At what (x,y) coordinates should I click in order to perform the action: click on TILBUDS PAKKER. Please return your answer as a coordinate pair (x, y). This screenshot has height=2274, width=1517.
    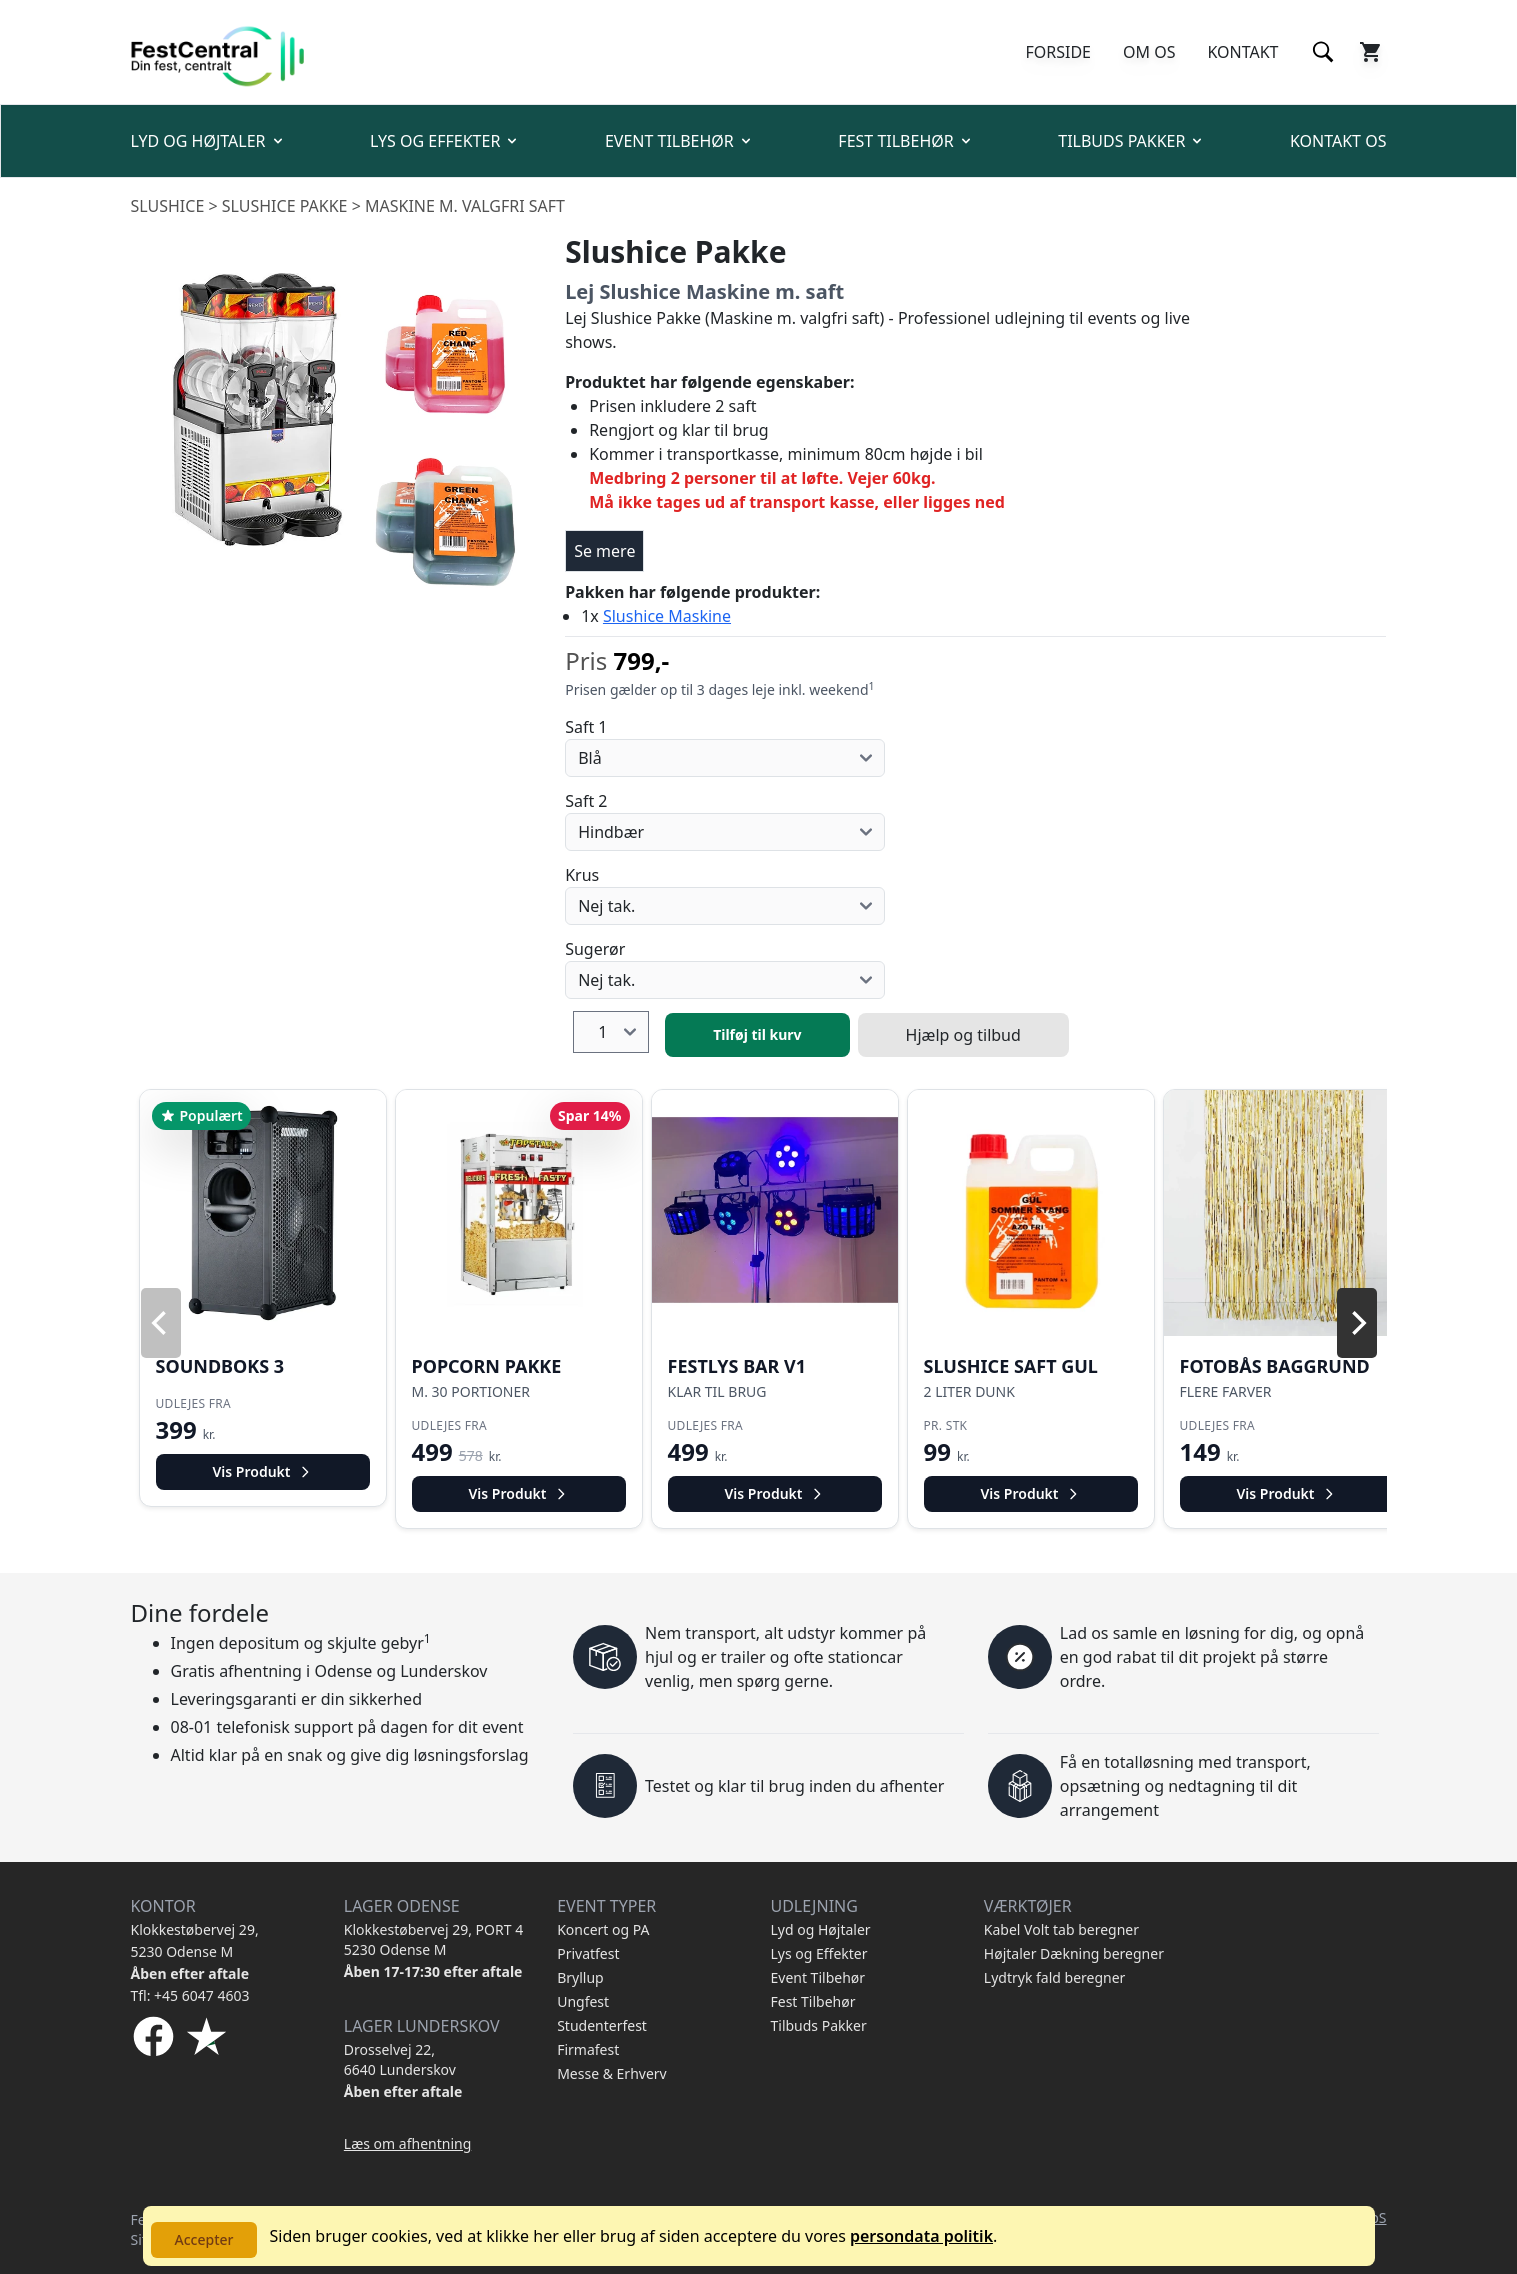
    Looking at the image, I should click on (1131, 141).